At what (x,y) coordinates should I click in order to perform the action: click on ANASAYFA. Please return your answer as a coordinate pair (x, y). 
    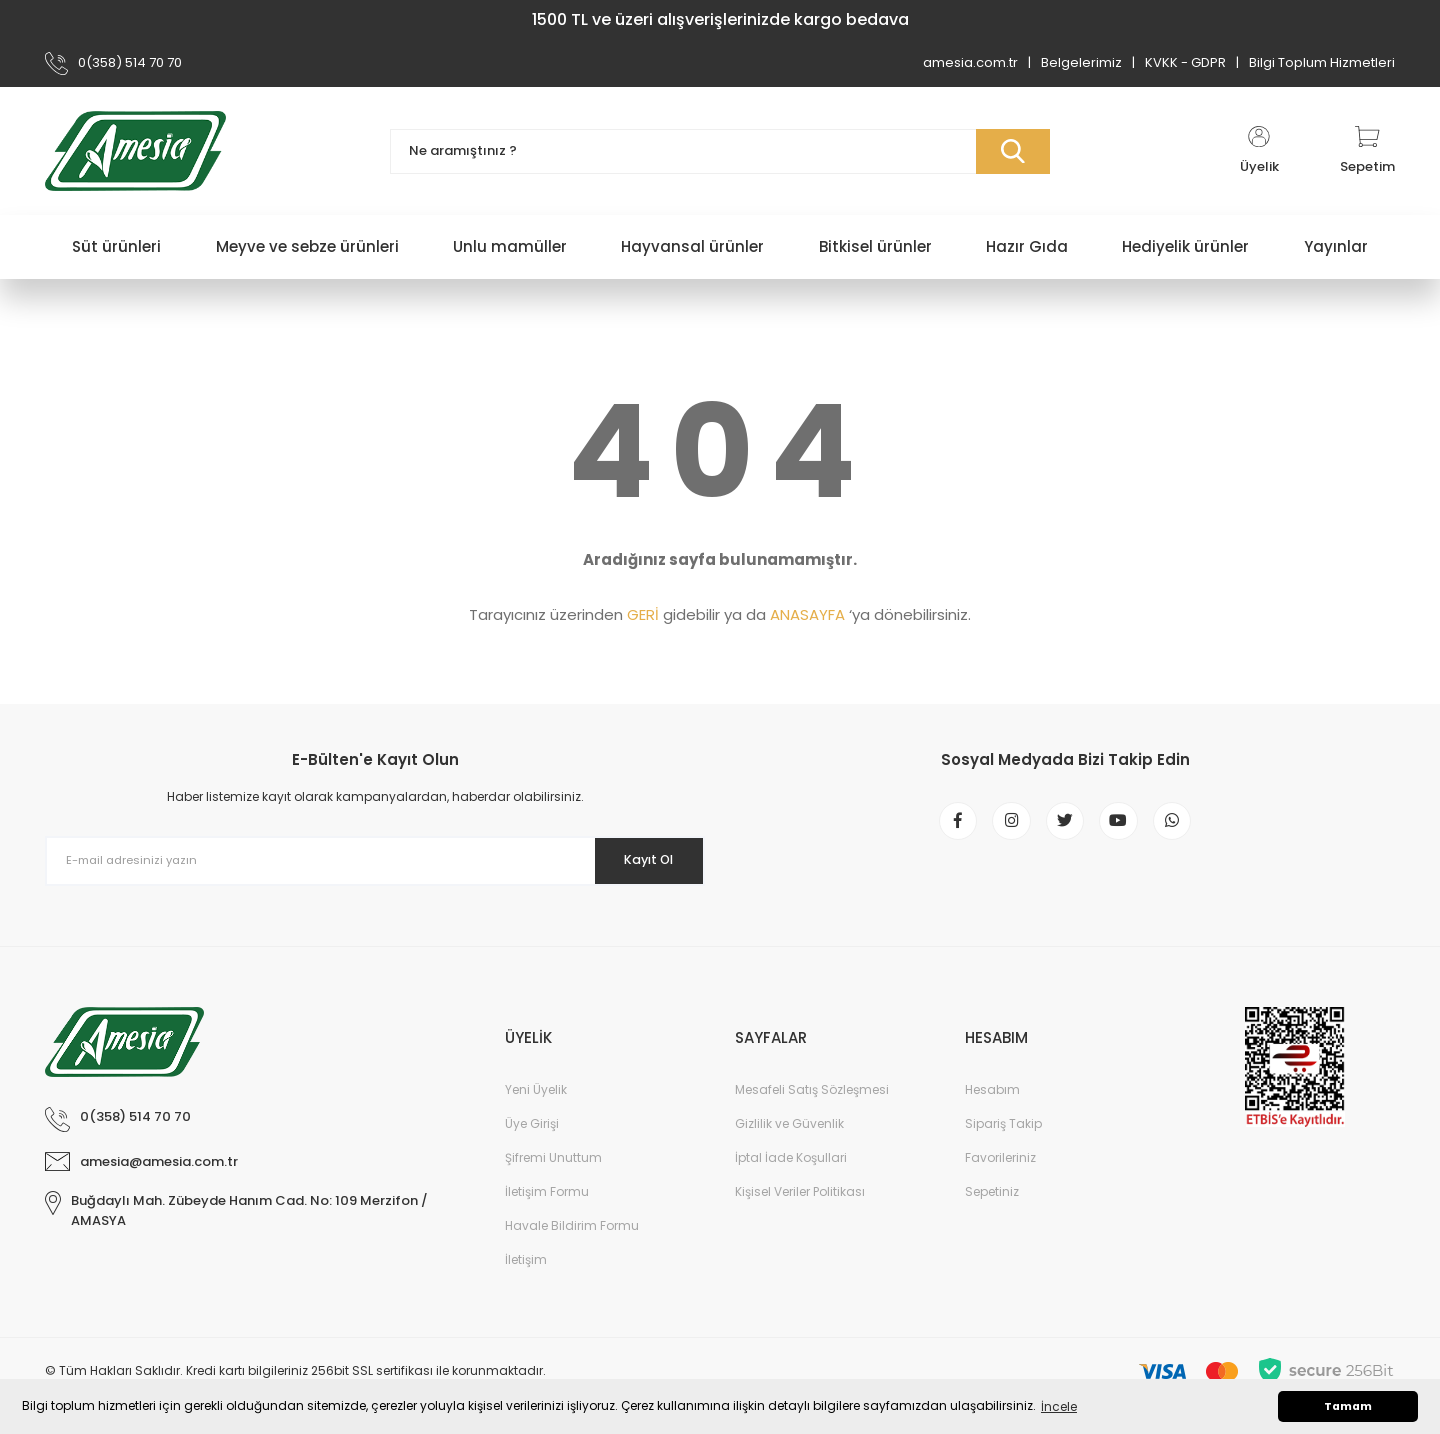
    Looking at the image, I should click on (807, 614).